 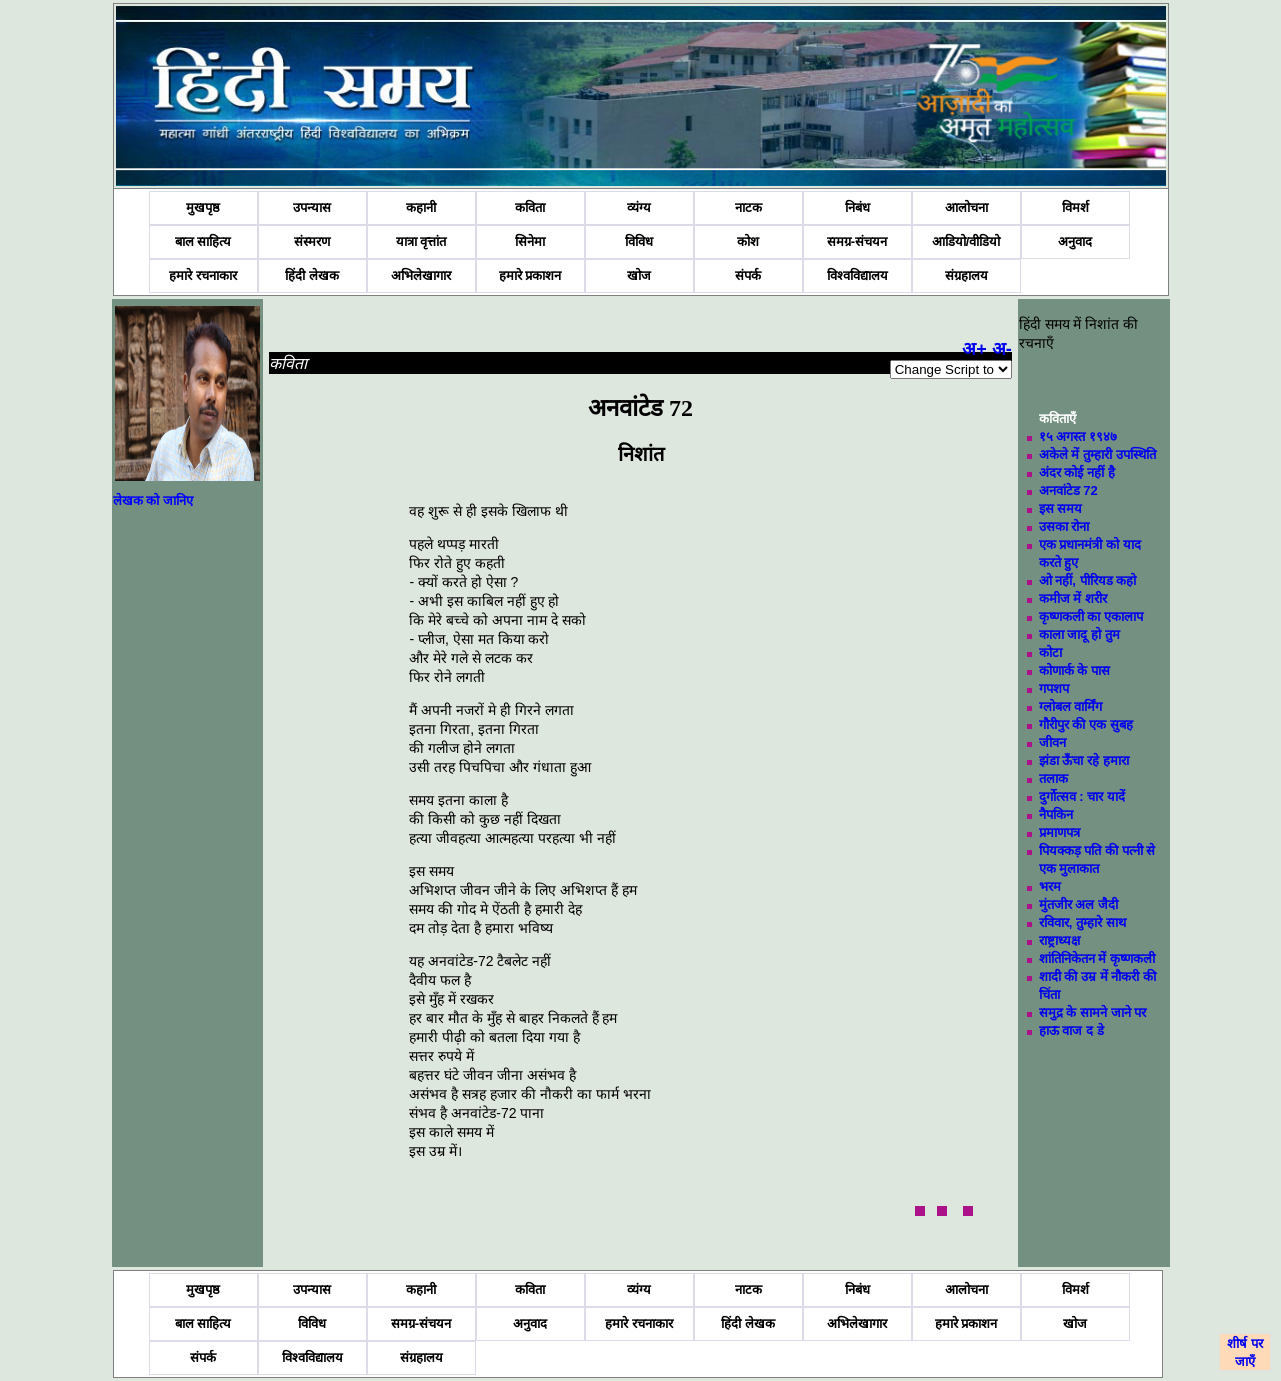 I want to click on व्यंग्य, so click(x=639, y=207).